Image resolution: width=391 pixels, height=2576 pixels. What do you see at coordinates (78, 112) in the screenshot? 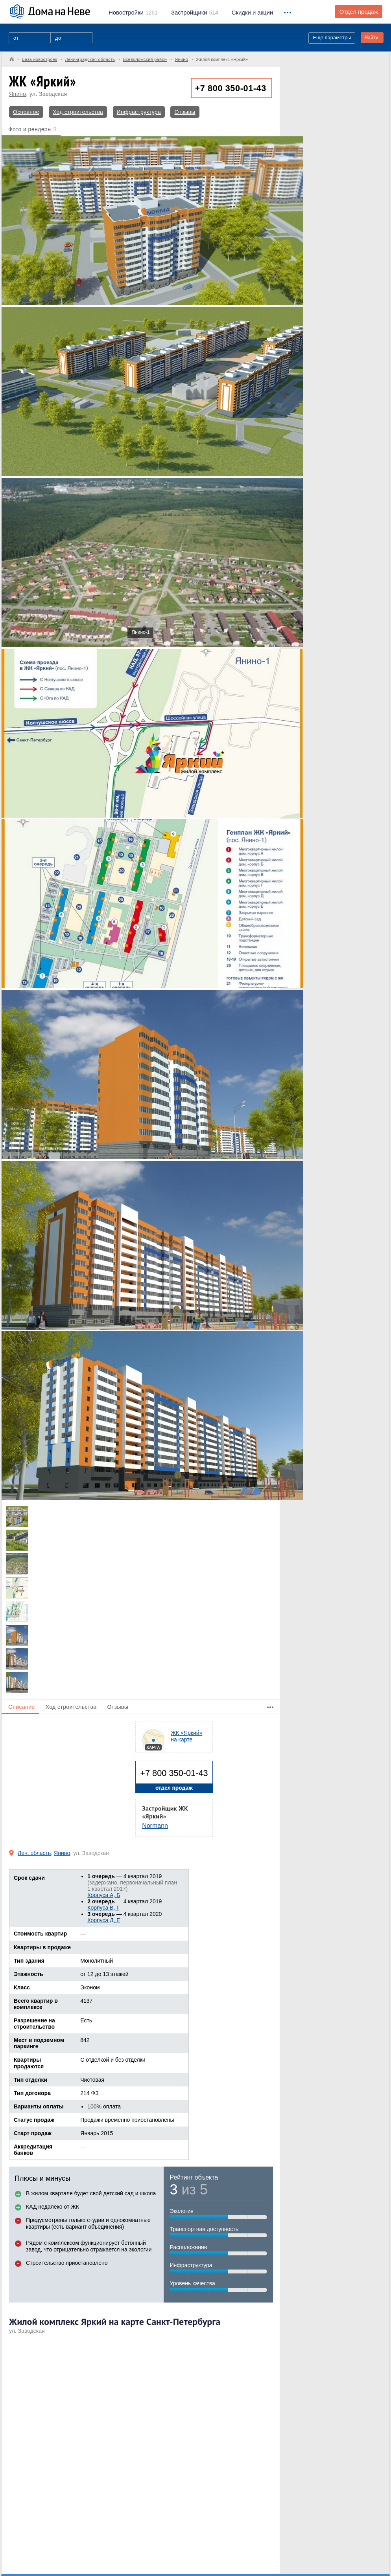
I see `Ход строительства` at bounding box center [78, 112].